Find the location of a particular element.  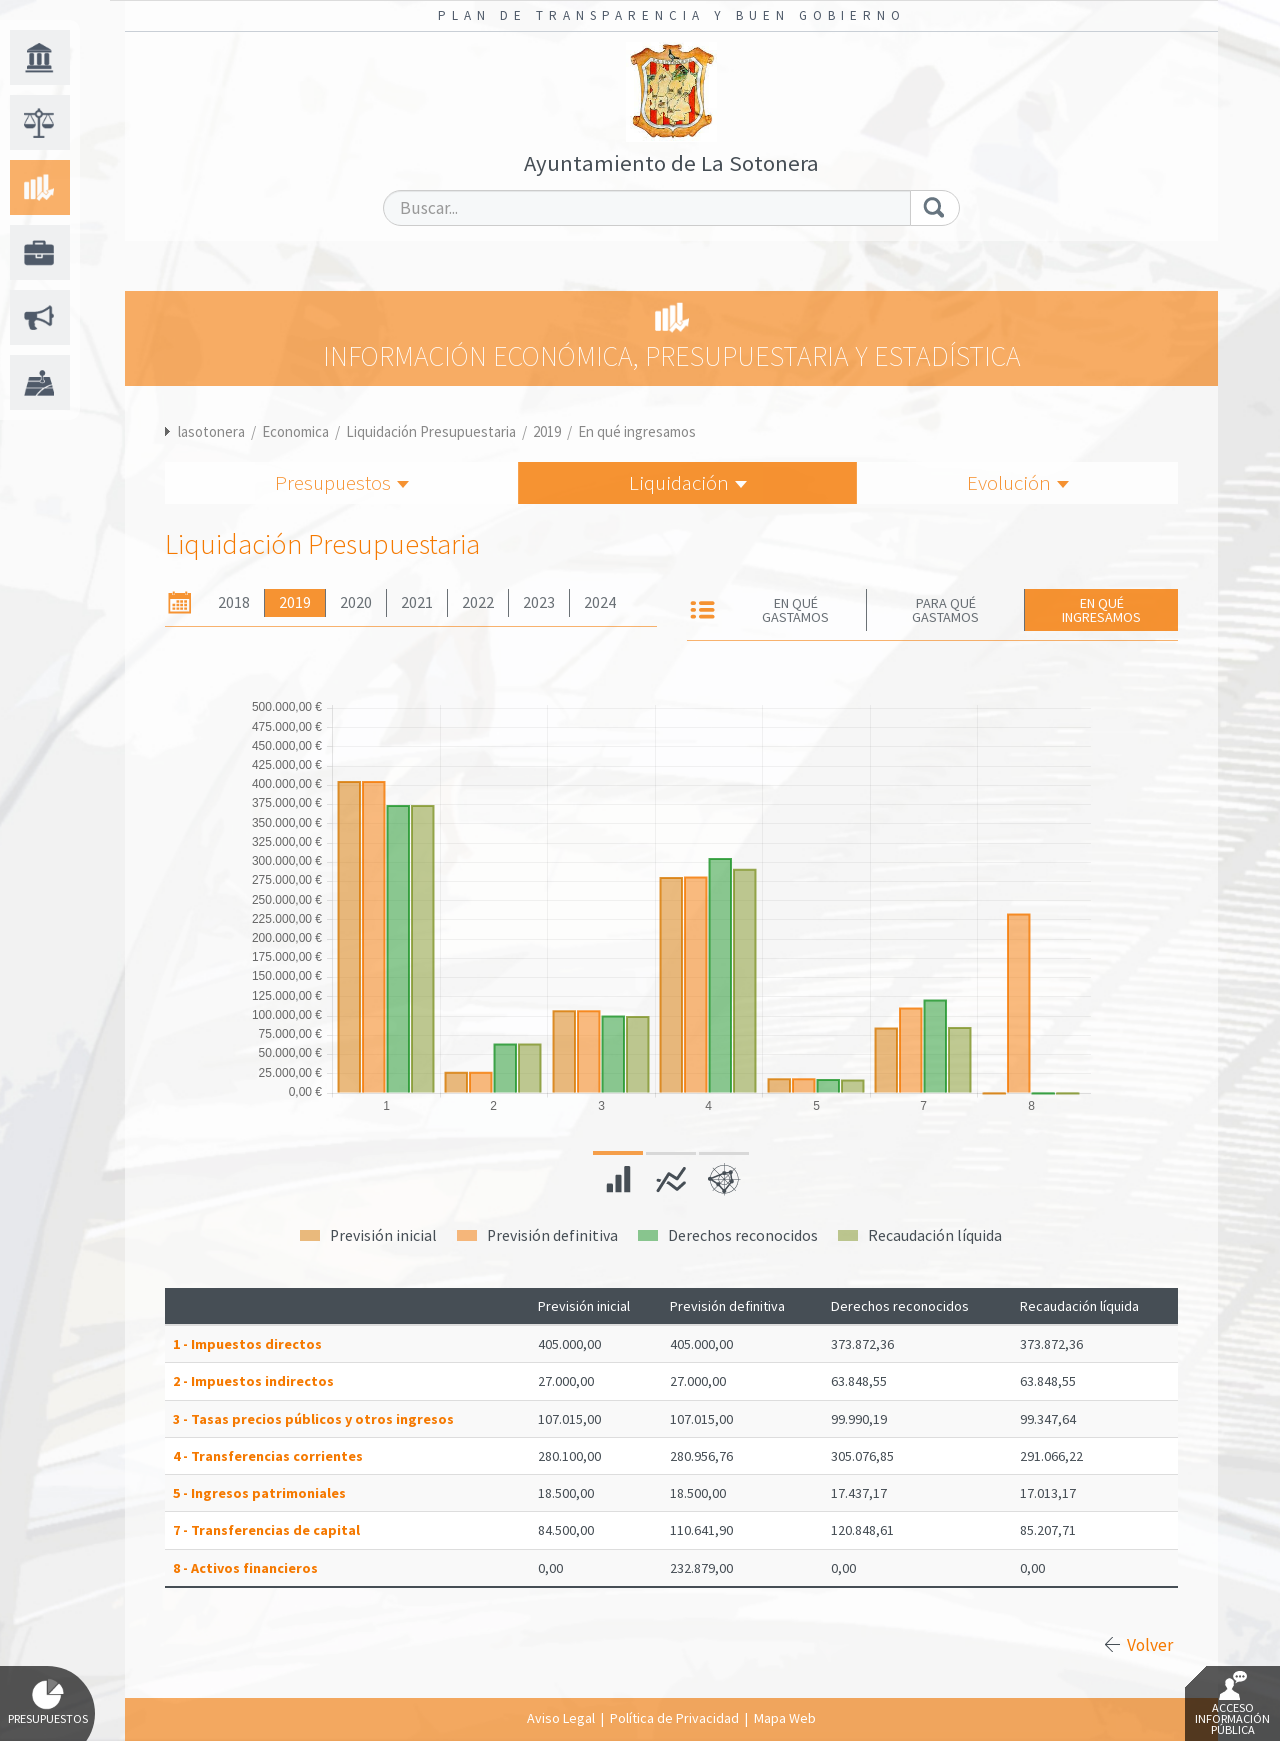

Mapa Web is located at coordinates (785, 1718).